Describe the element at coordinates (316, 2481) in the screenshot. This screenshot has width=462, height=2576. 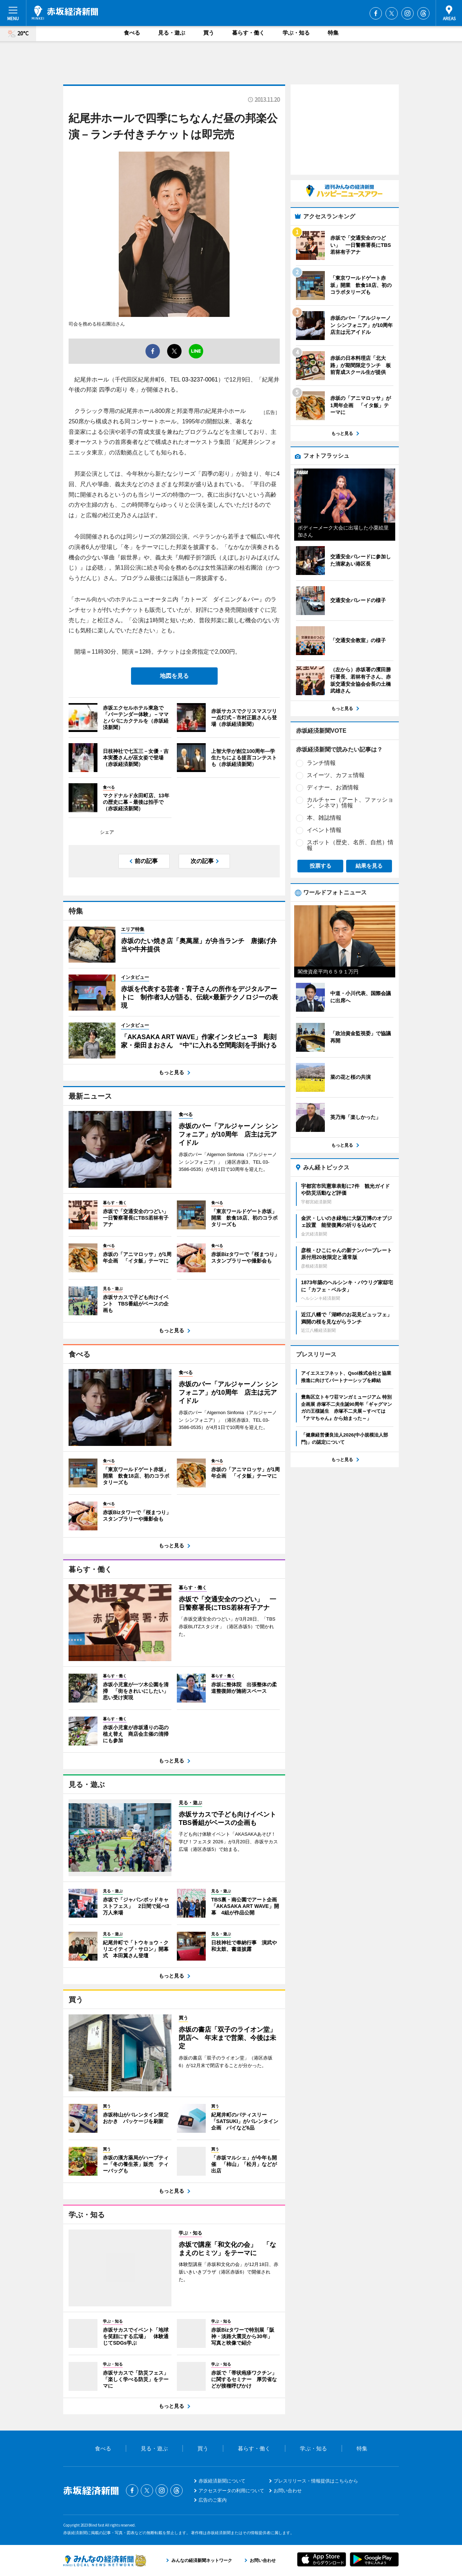
I see `プレスリリース・情報提供はこちらから` at that location.